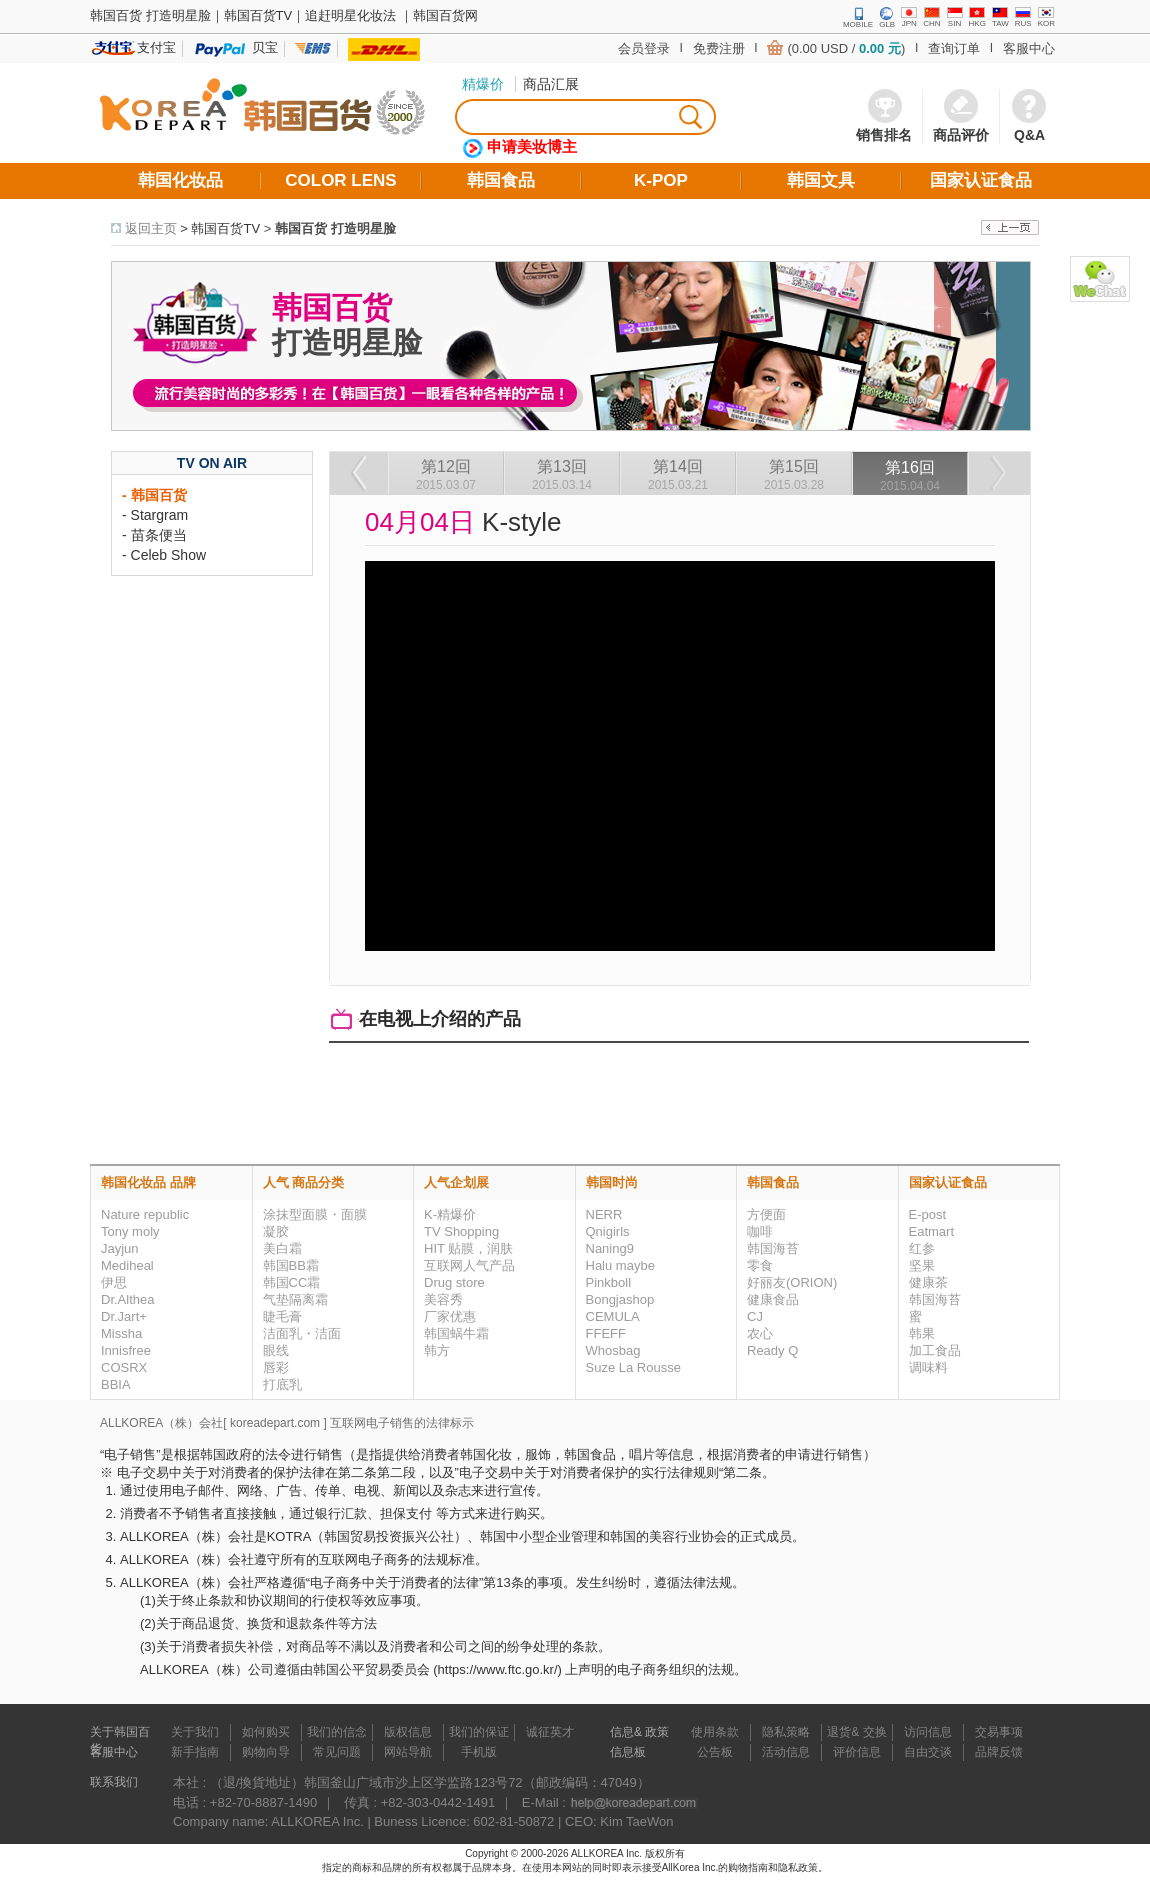 The width and height of the screenshot is (1150, 1890). What do you see at coordinates (922, 1265) in the screenshot?
I see `坚果` at bounding box center [922, 1265].